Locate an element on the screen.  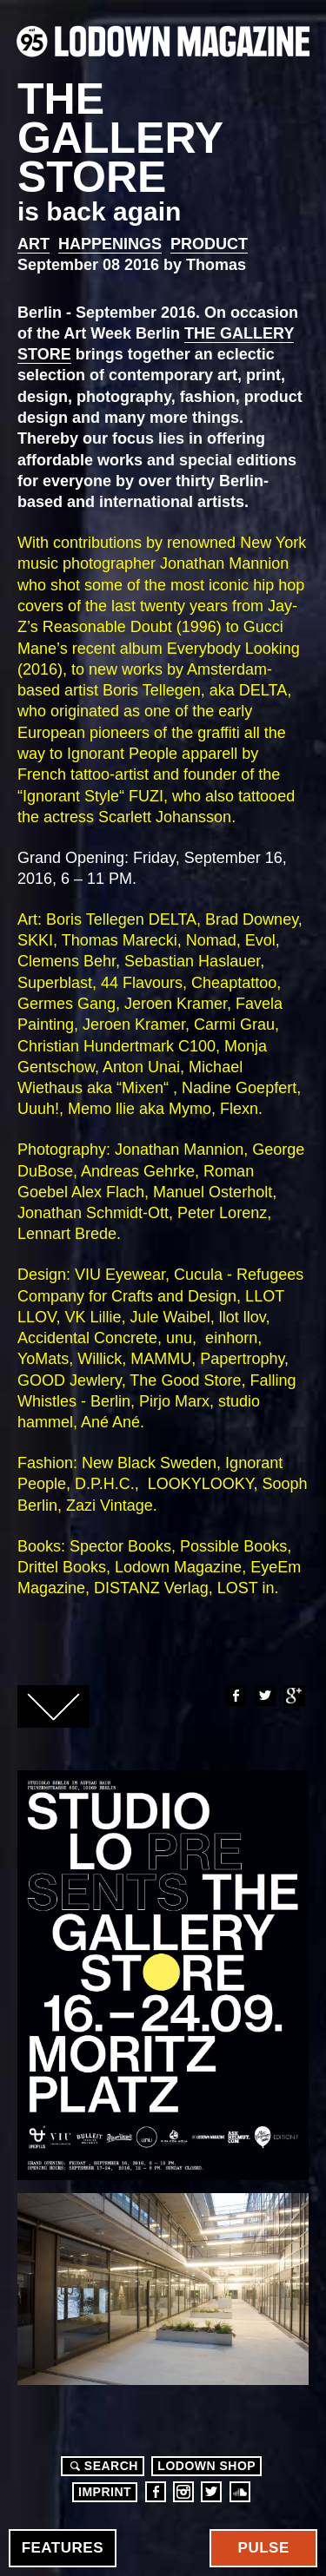
Pulse is located at coordinates (263, 2548).